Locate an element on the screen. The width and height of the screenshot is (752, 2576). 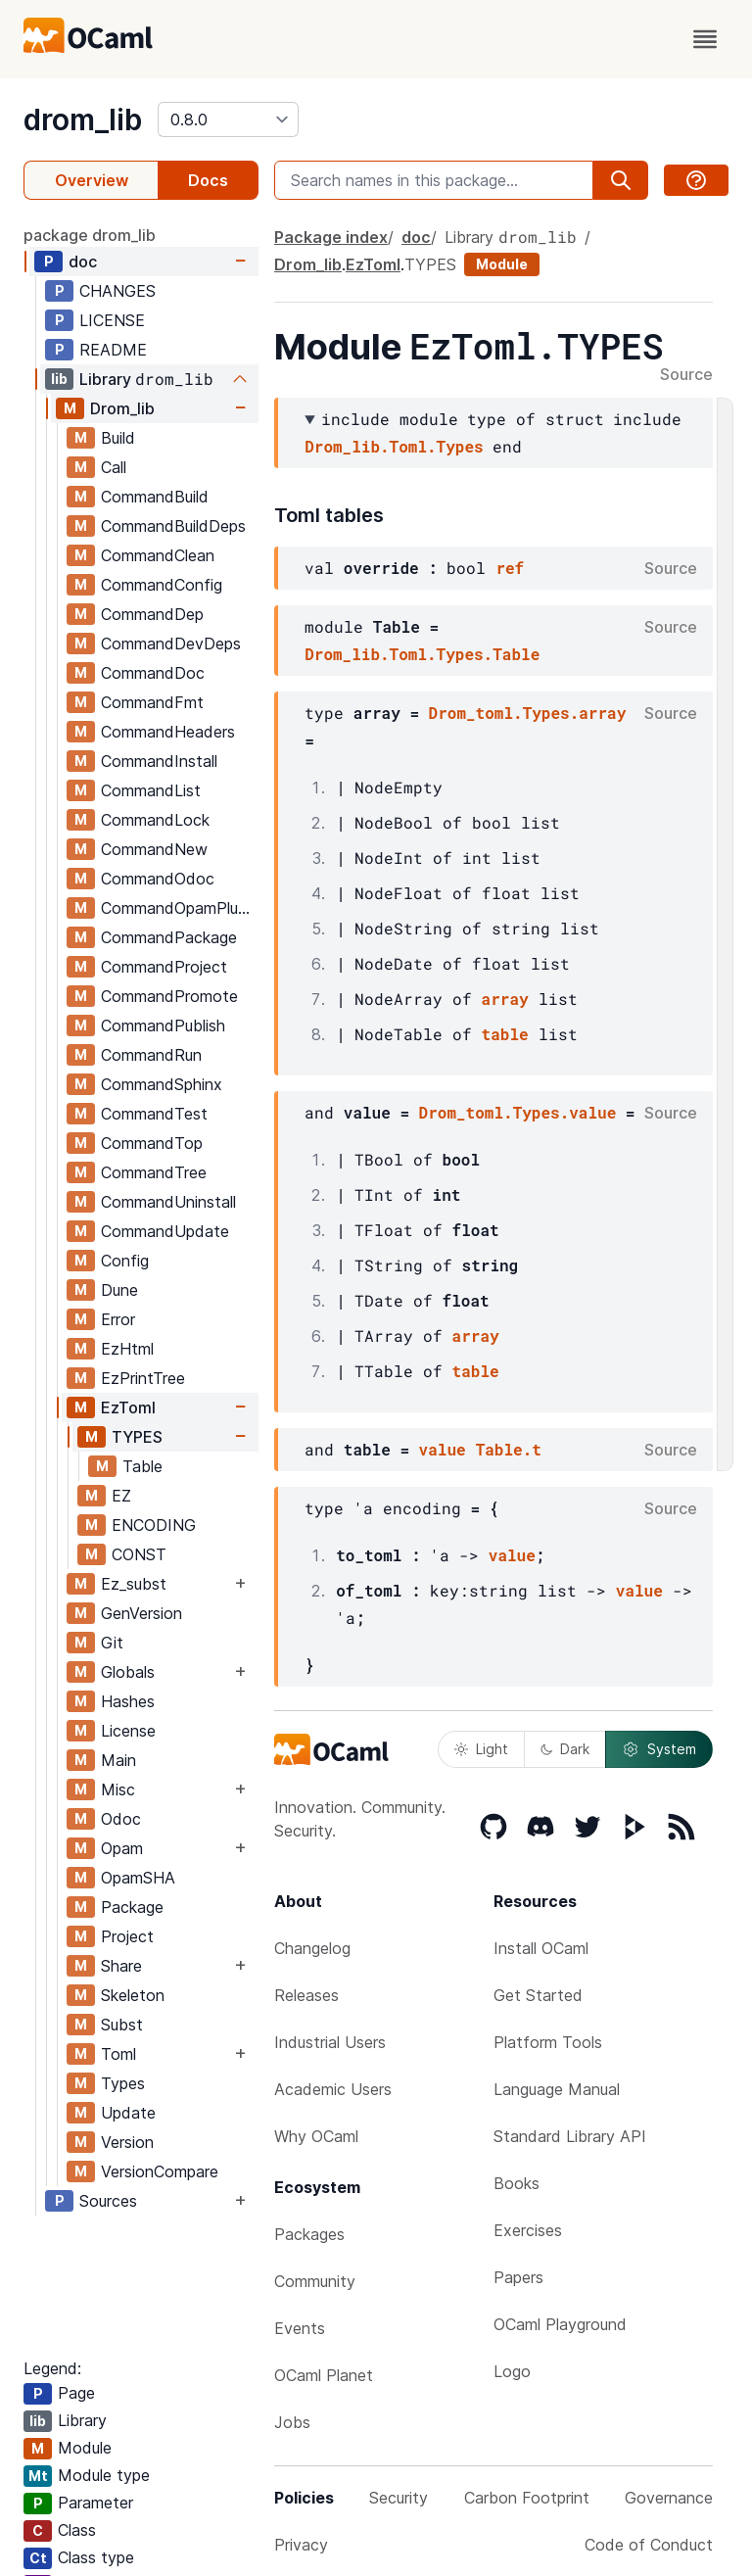
Dune is located at coordinates (119, 1290).